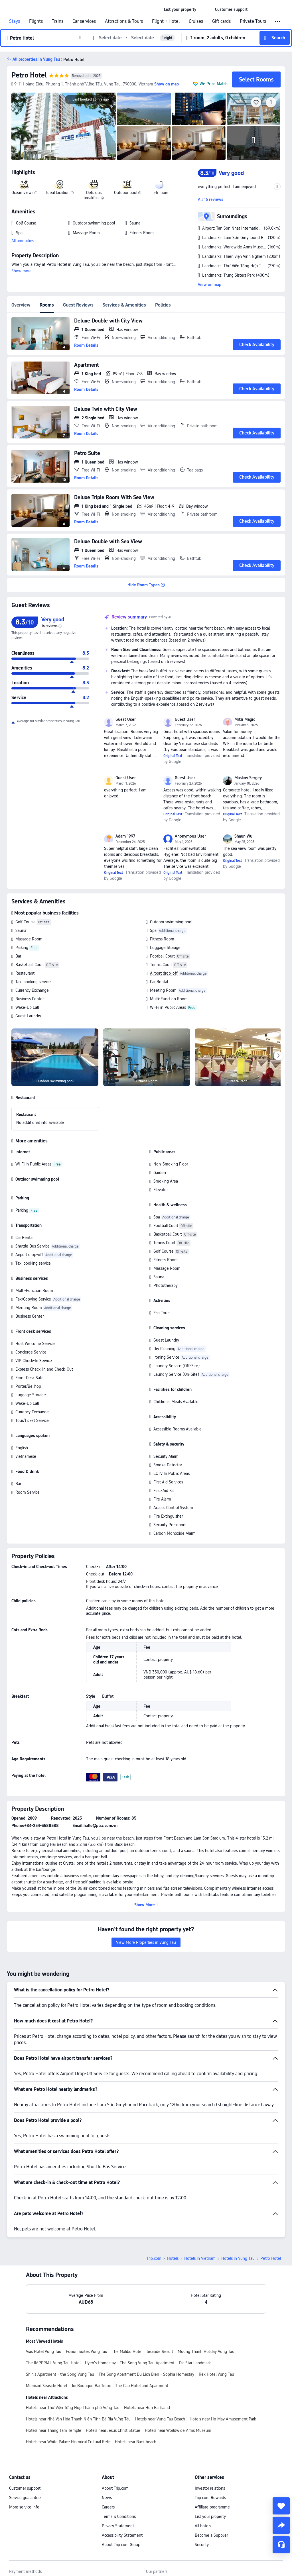 The width and height of the screenshot is (292, 2576). Describe the element at coordinates (72, 2407) in the screenshot. I see `Hotels near Thư Viện Tổng Hợp Thành phố Vũng Tàu` at that location.